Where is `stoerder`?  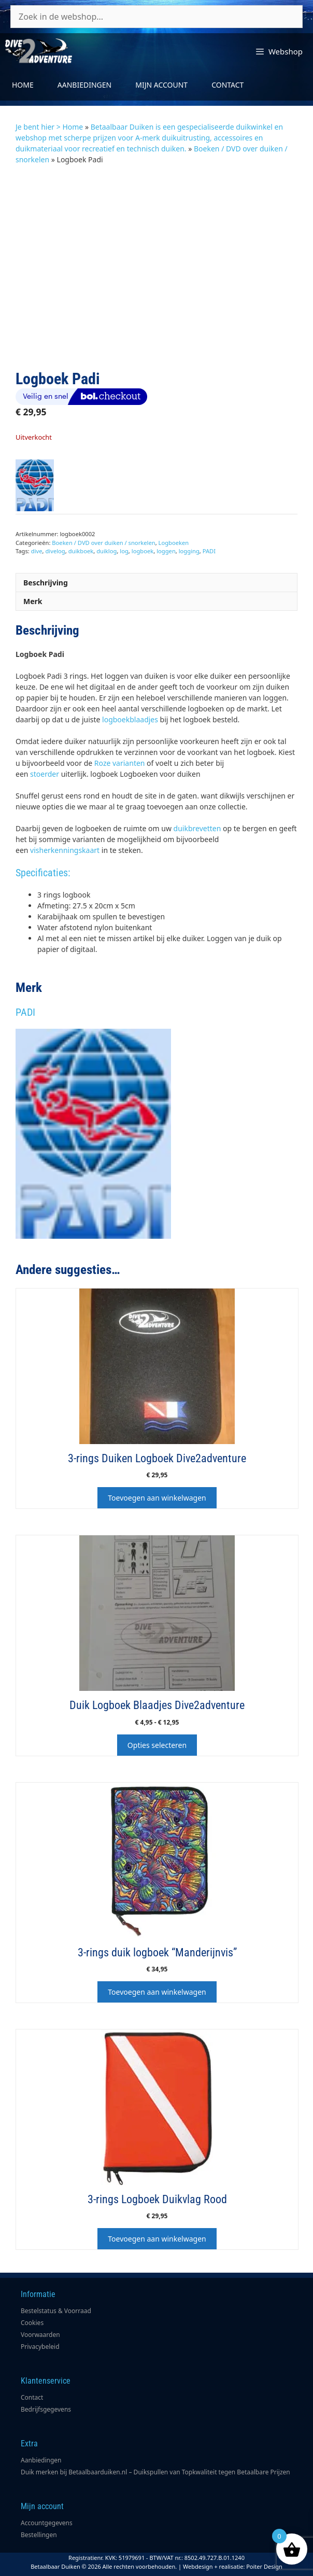
stoerder is located at coordinates (44, 774).